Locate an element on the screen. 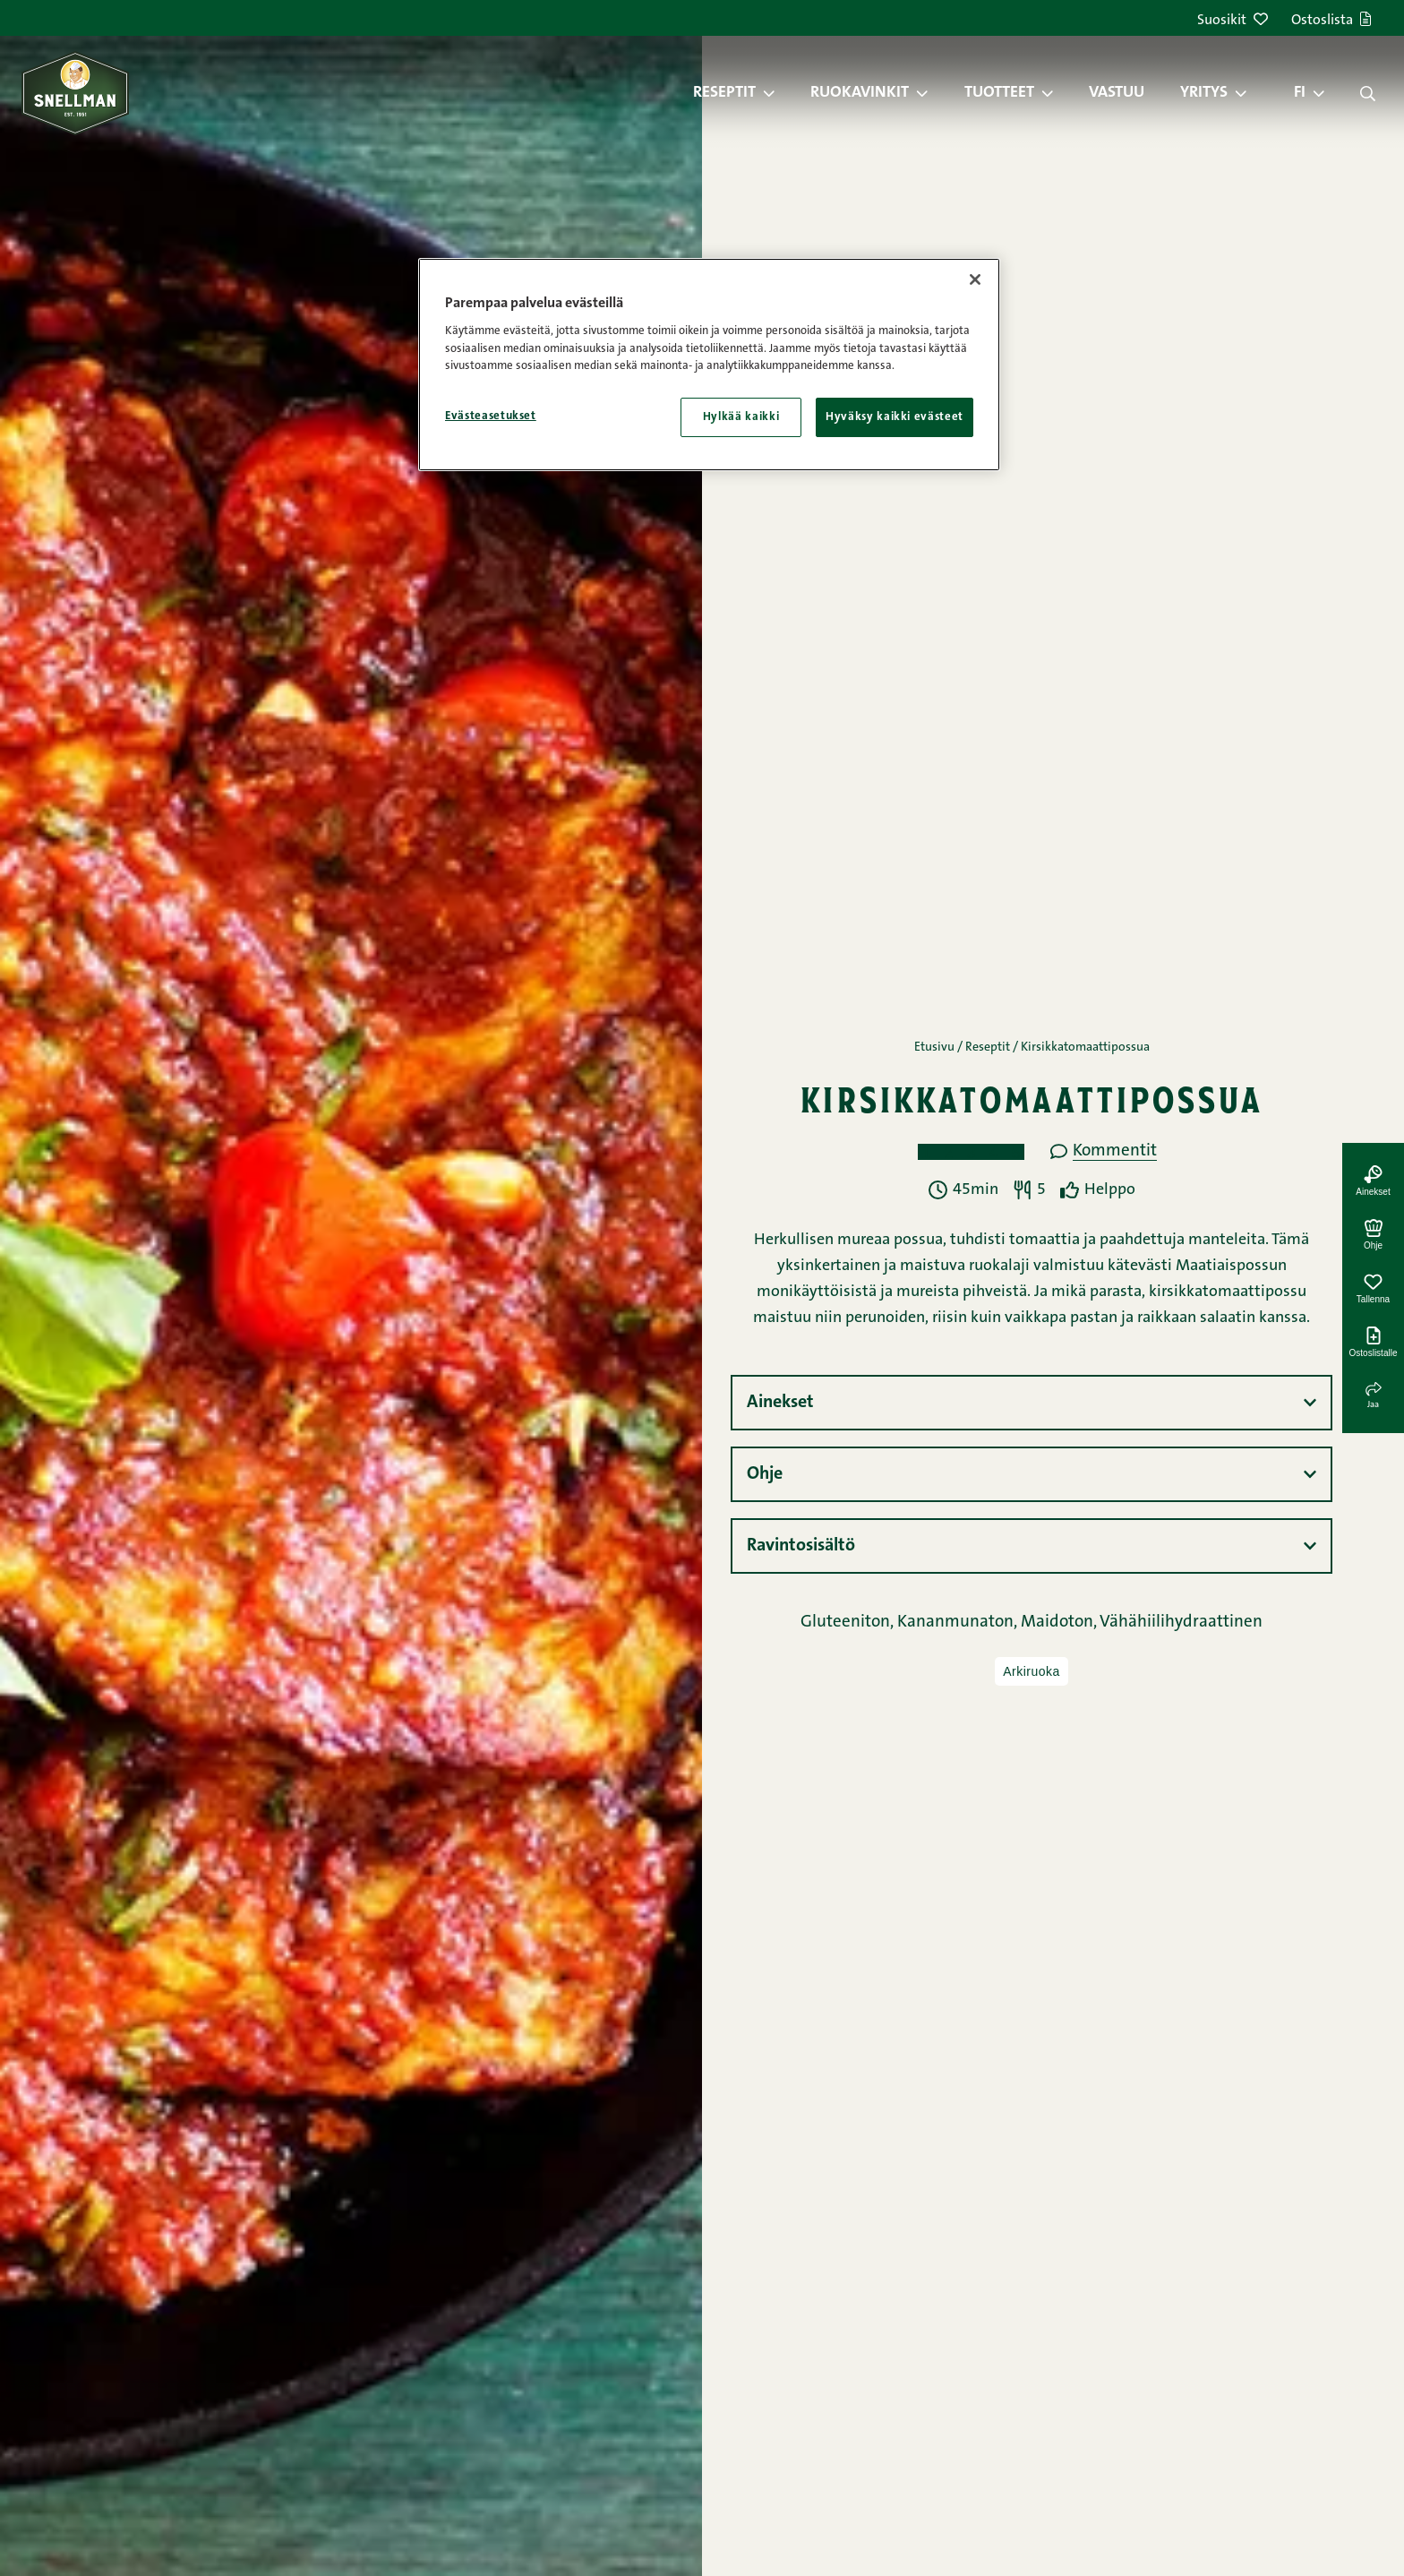 The width and height of the screenshot is (1404, 2576). Suosikit is located at coordinates (1232, 21).